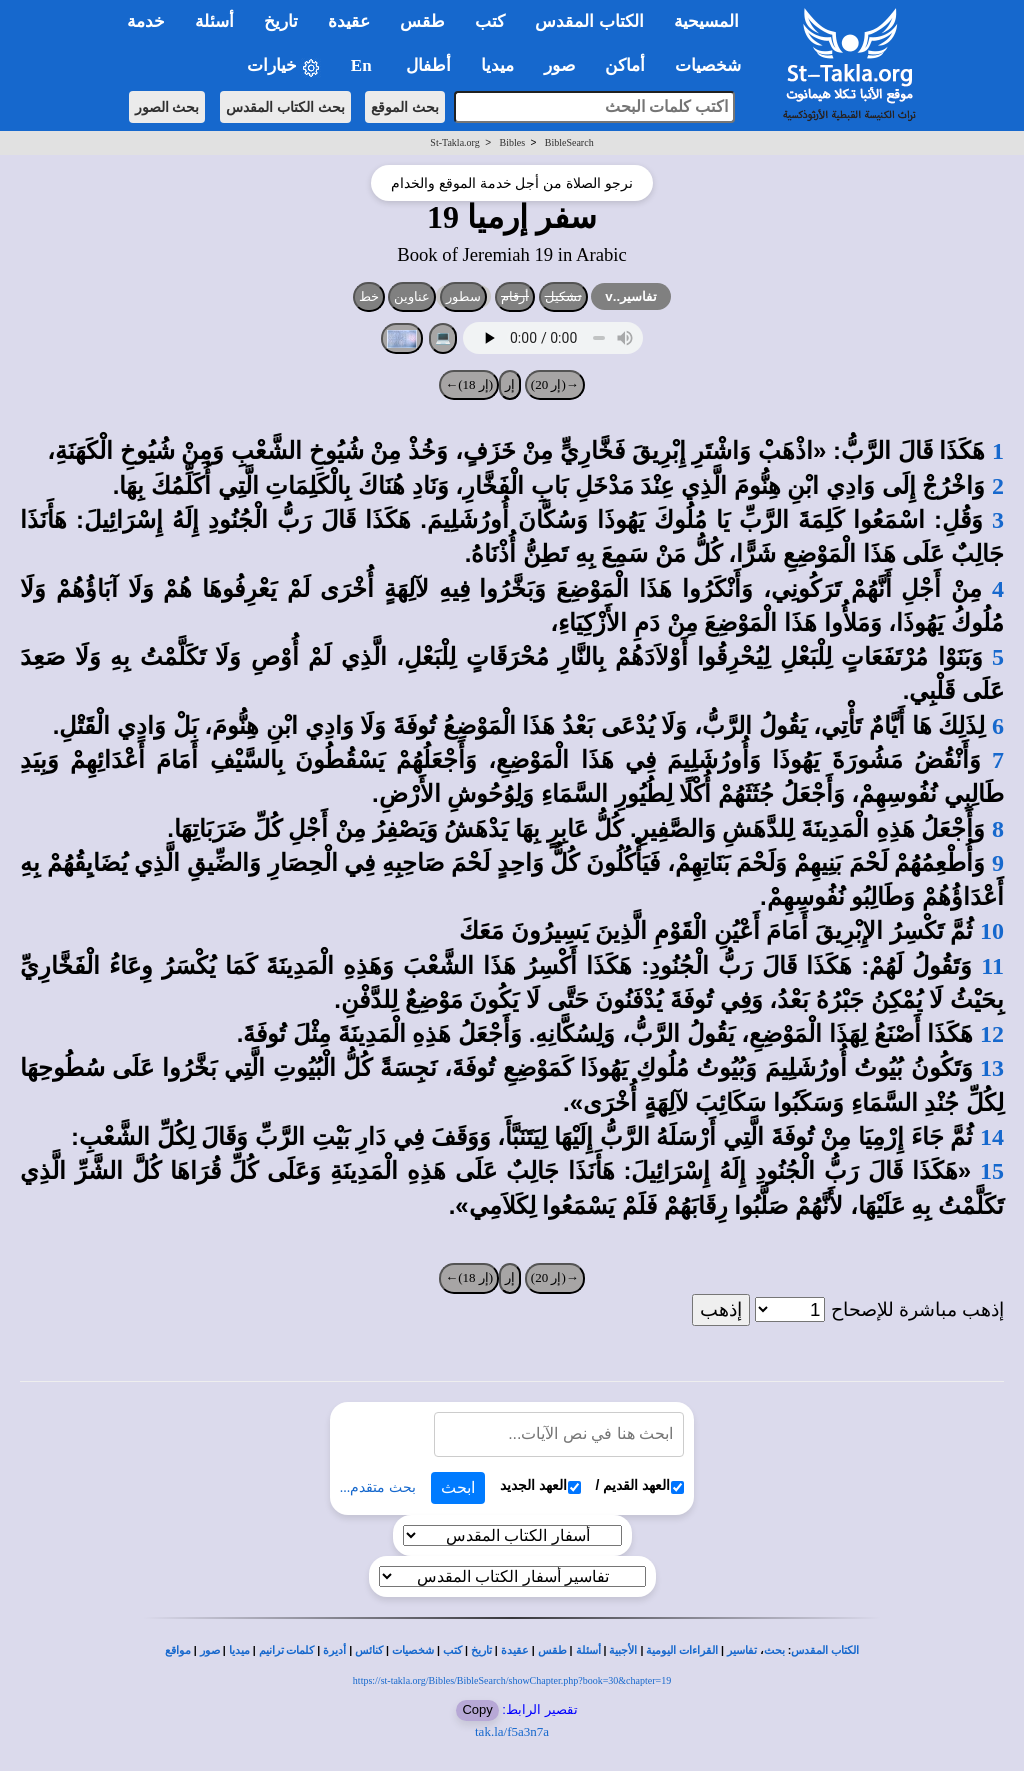  What do you see at coordinates (285, 107) in the screenshot?
I see `بحث الكتاب المقدس` at bounding box center [285, 107].